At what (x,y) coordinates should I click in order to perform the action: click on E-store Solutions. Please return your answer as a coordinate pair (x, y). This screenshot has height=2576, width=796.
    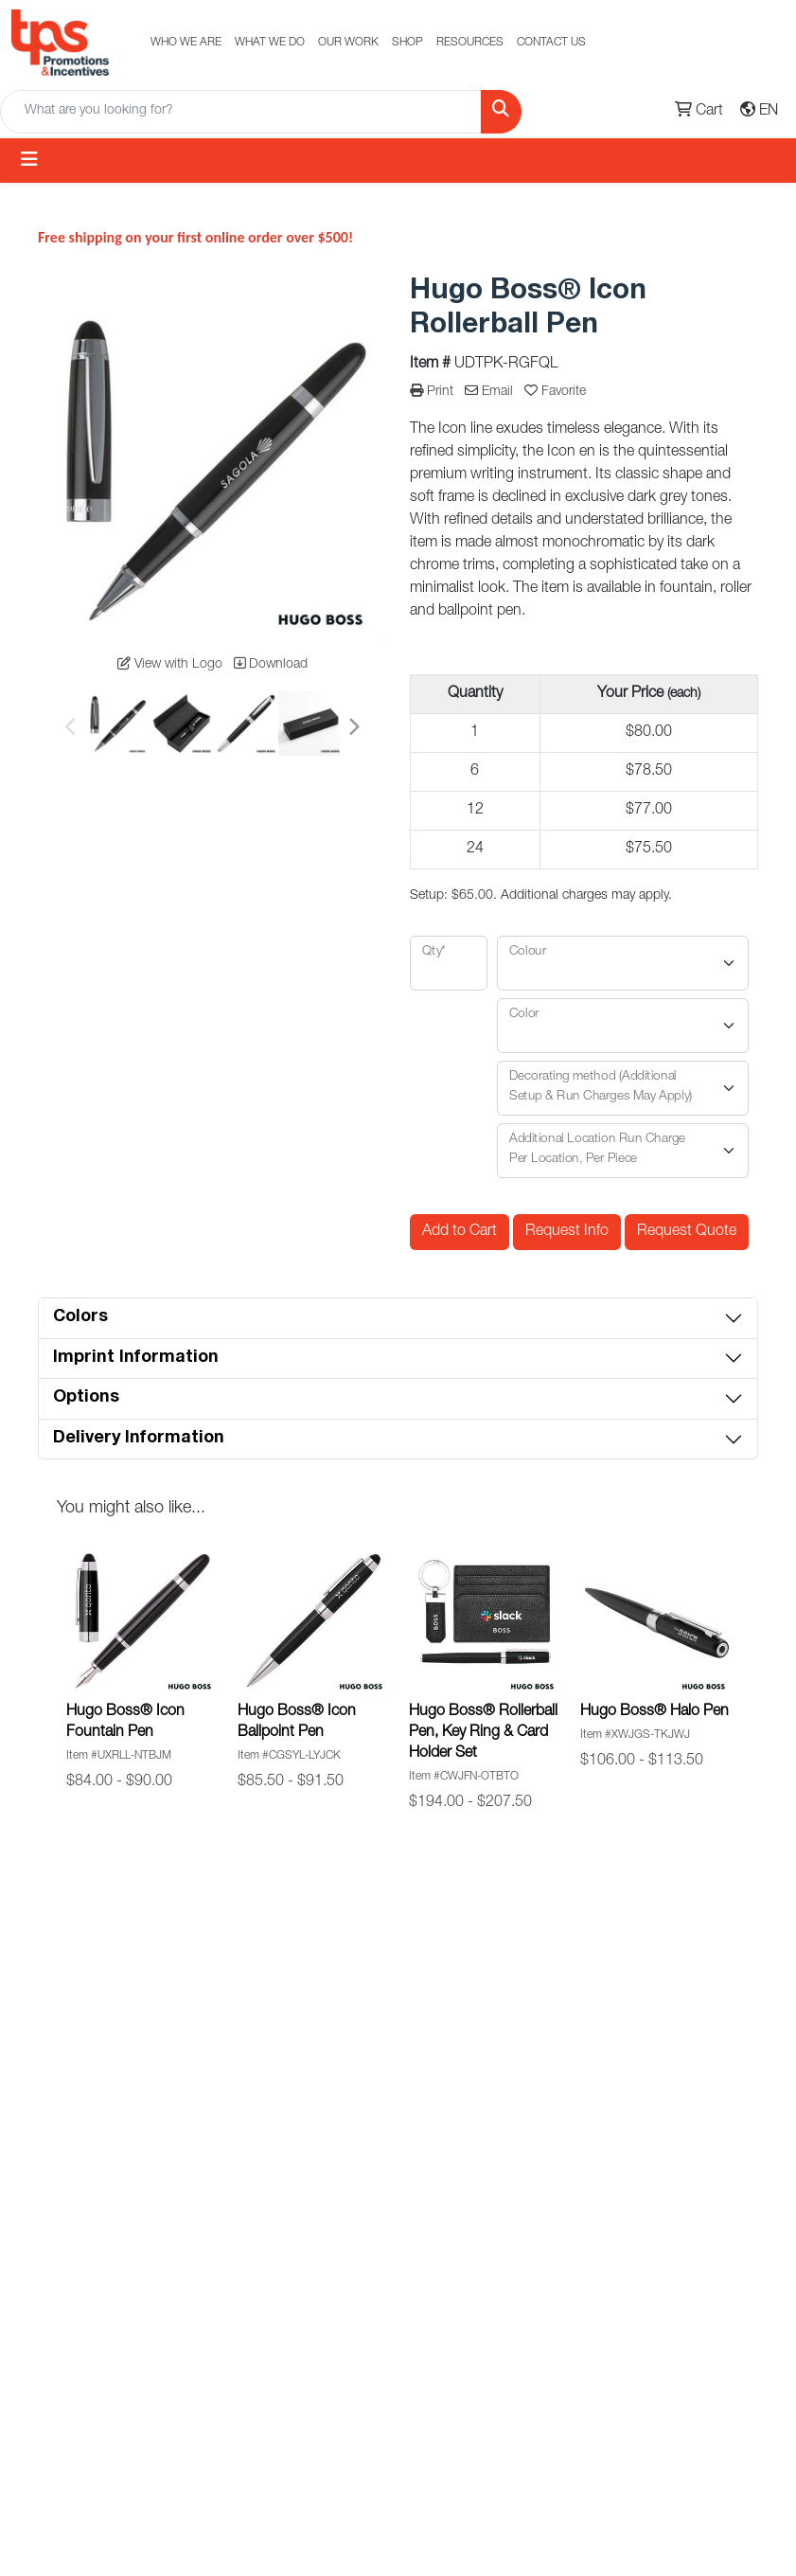
    Looking at the image, I should click on (270, 2226).